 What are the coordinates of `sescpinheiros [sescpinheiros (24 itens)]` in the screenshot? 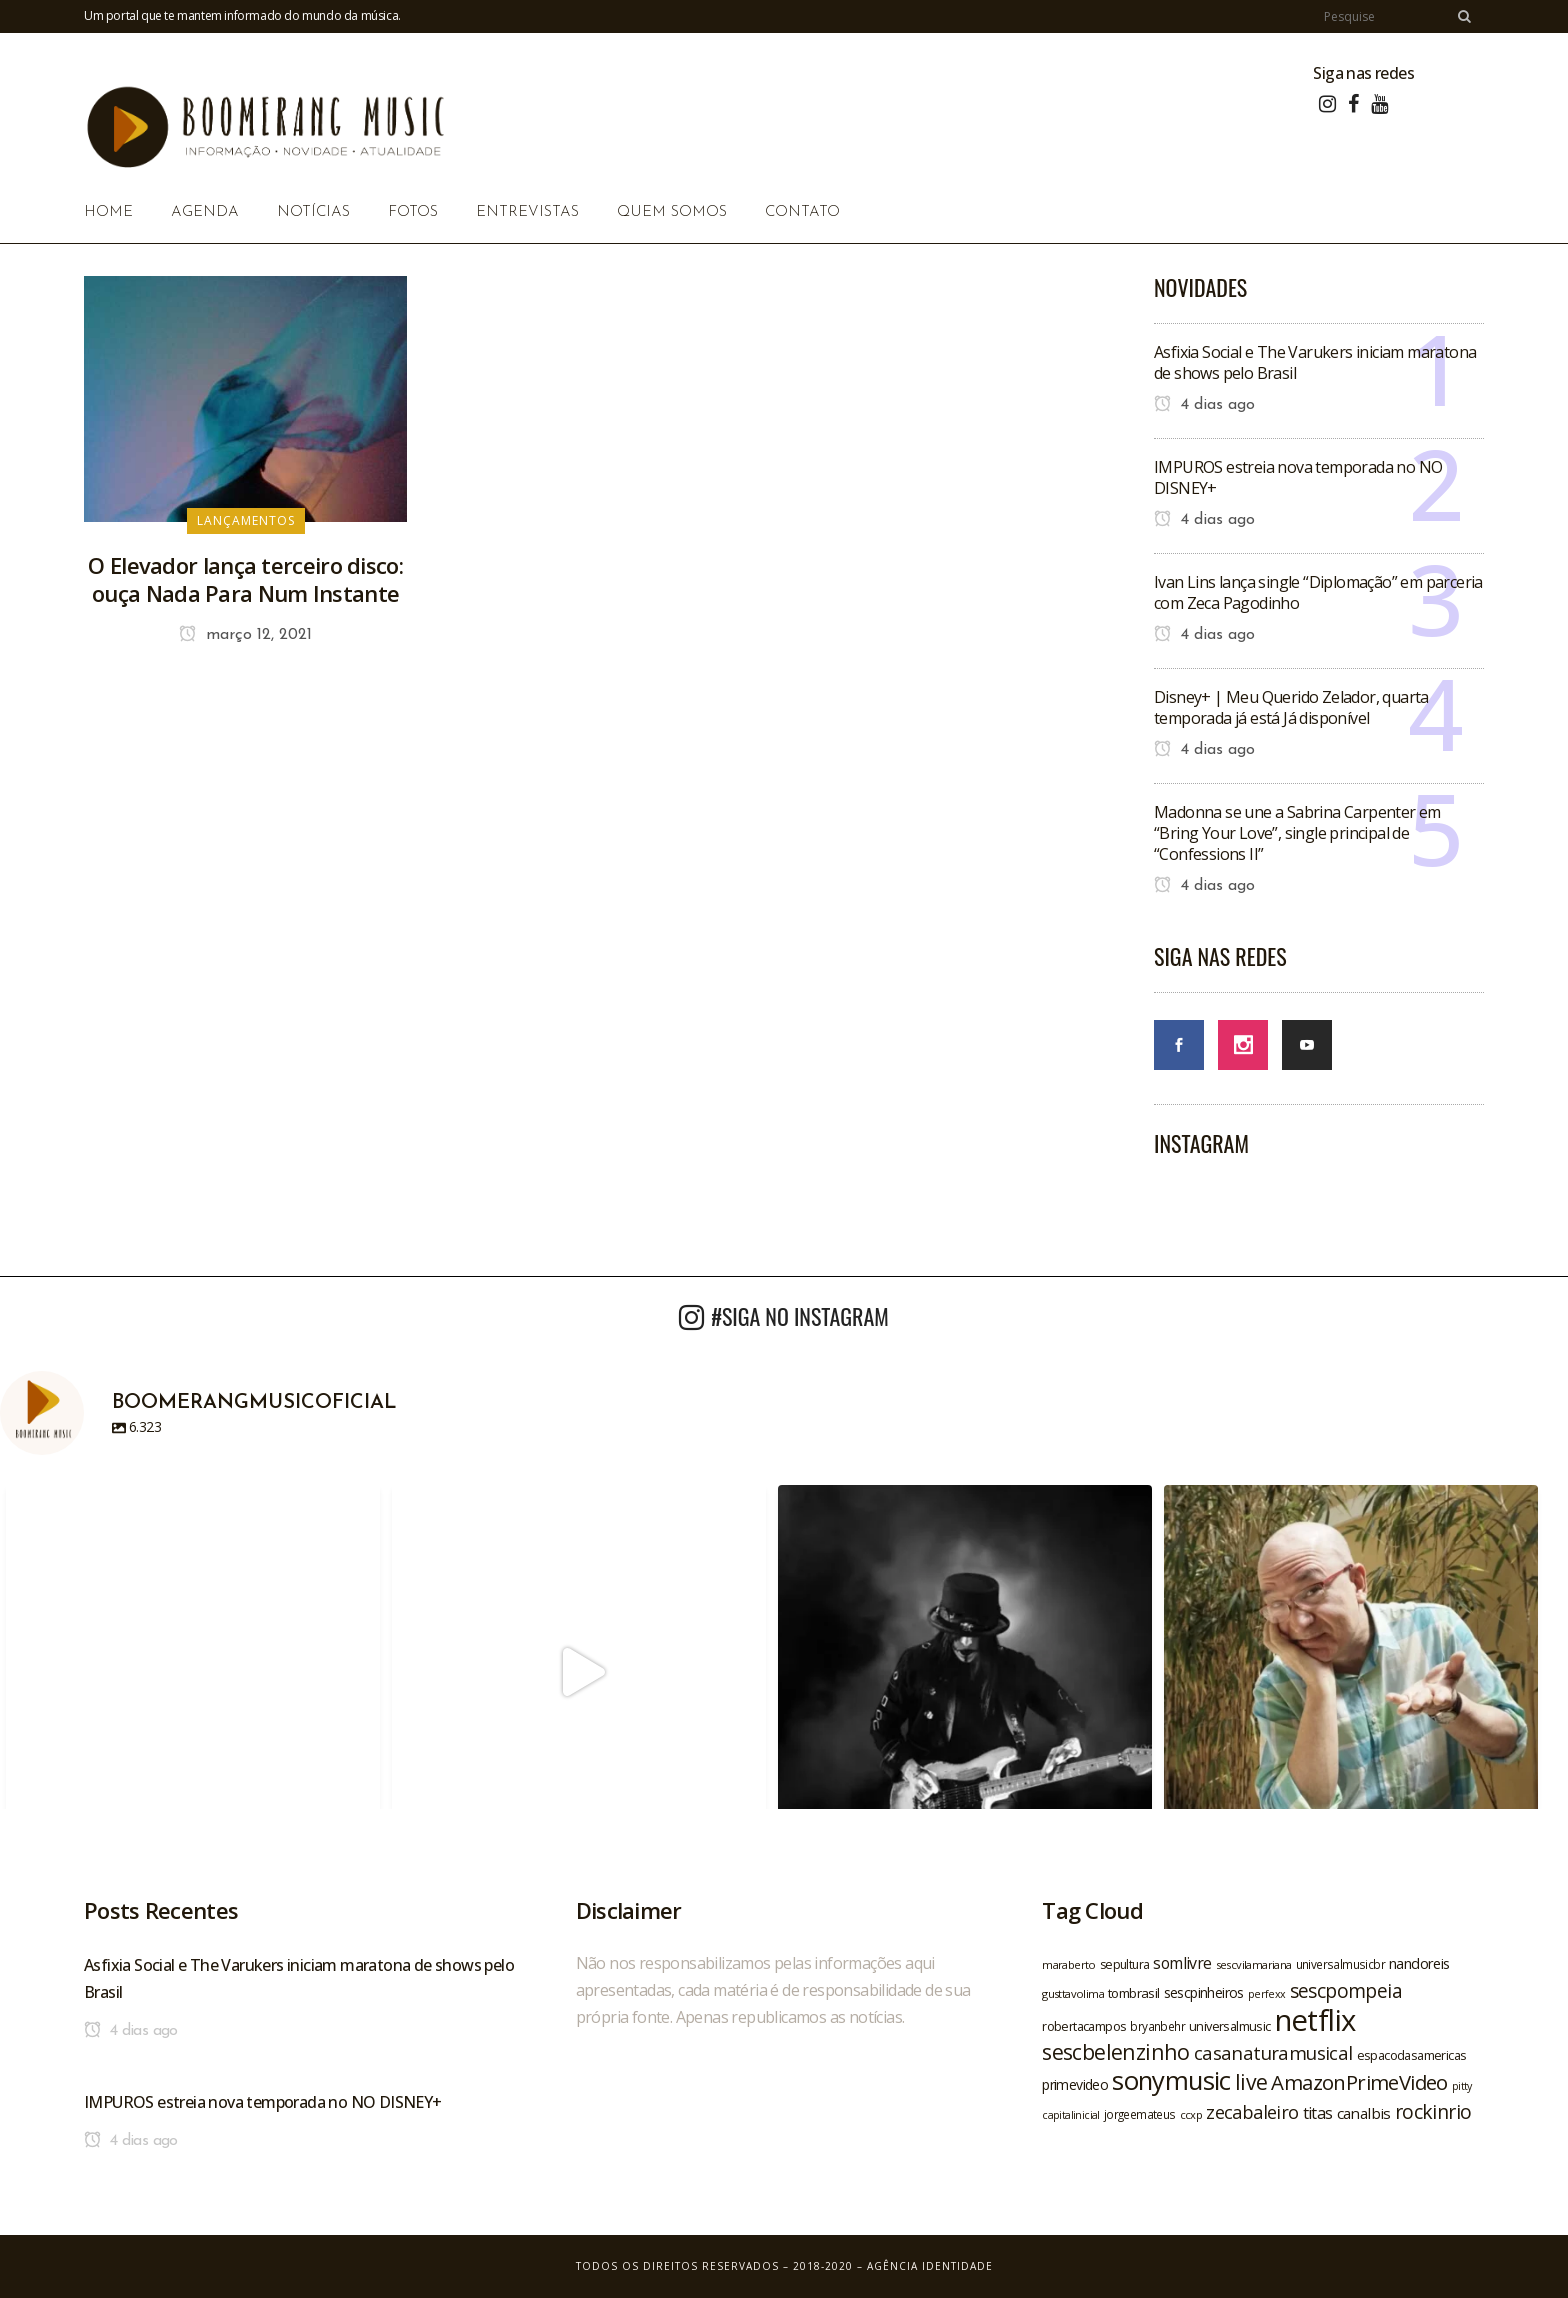 It's located at (1204, 1992).